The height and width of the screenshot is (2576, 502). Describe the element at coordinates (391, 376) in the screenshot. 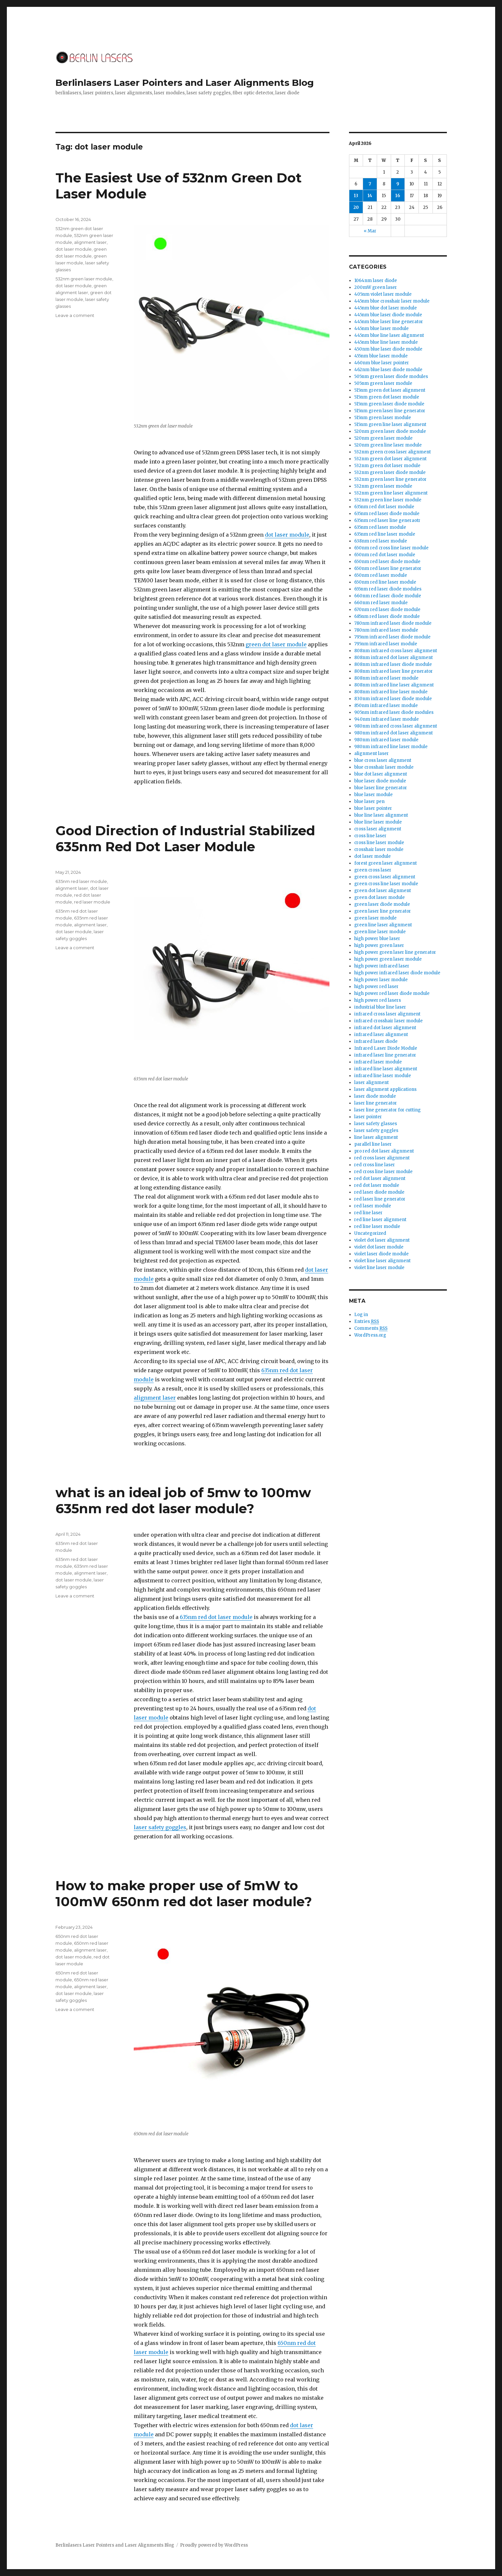

I see `505nm green laser diode modules` at that location.